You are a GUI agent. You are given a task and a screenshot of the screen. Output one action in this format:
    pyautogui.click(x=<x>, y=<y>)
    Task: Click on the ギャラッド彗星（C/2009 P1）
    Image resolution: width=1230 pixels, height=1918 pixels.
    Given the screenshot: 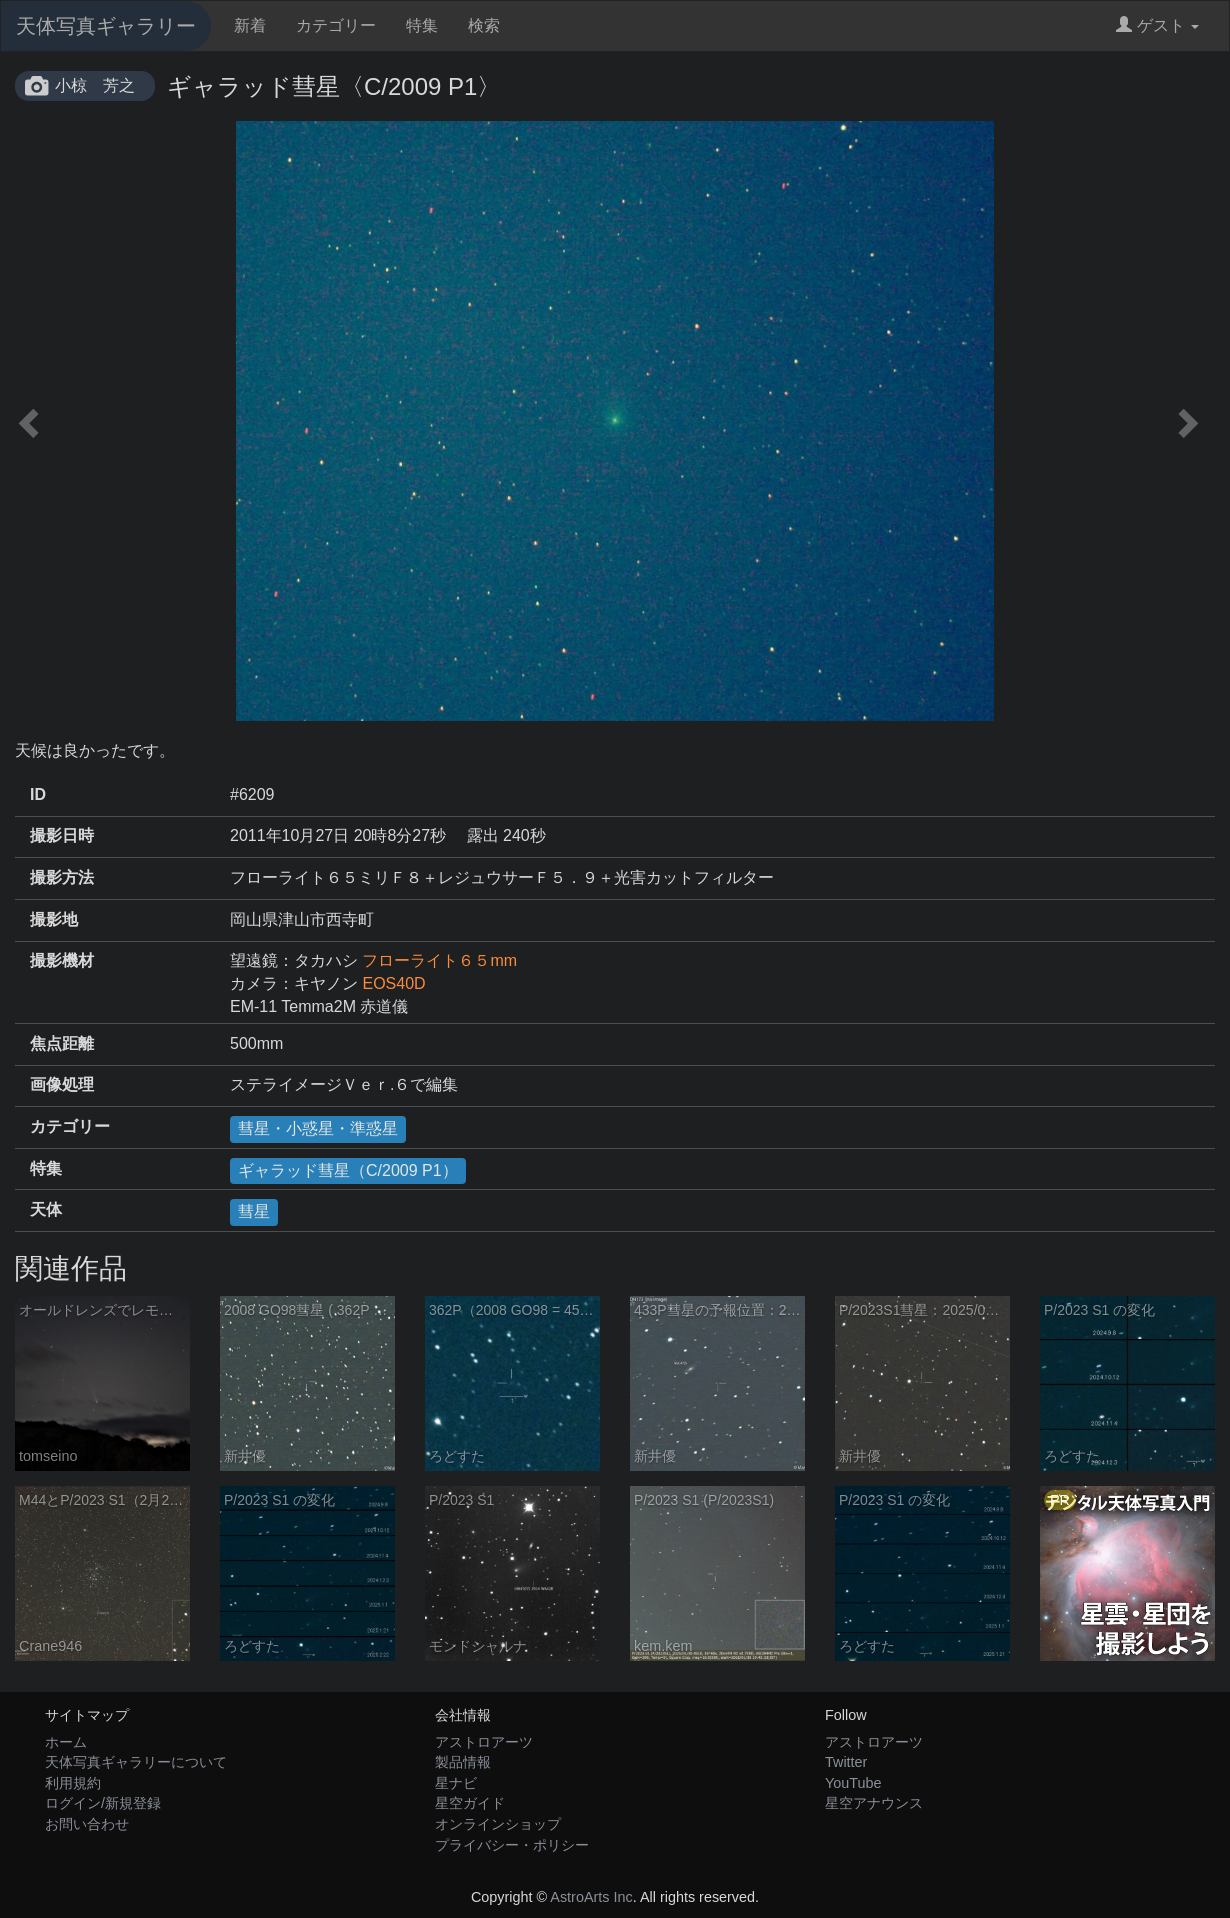 What is the action you would take?
    pyautogui.click(x=348, y=1170)
    